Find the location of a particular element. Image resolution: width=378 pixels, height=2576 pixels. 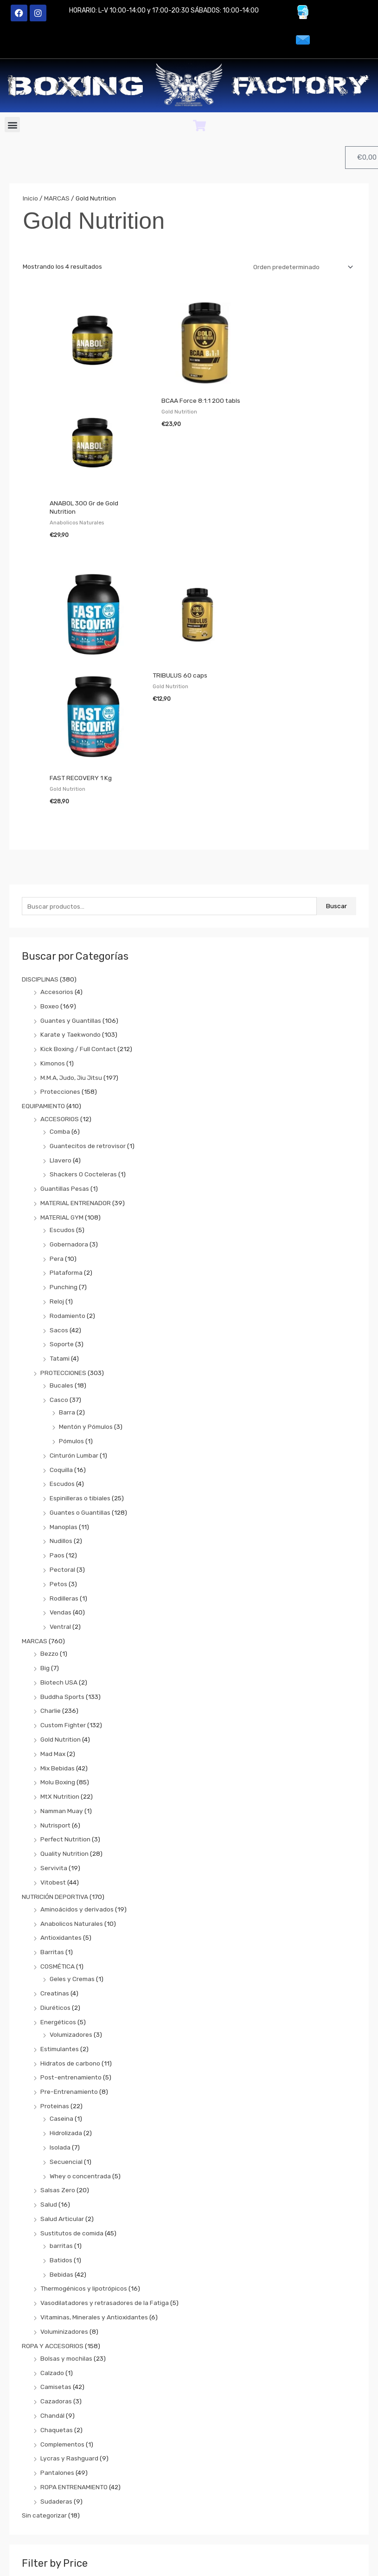

Geles y Cremas is located at coordinates (72, 1862).